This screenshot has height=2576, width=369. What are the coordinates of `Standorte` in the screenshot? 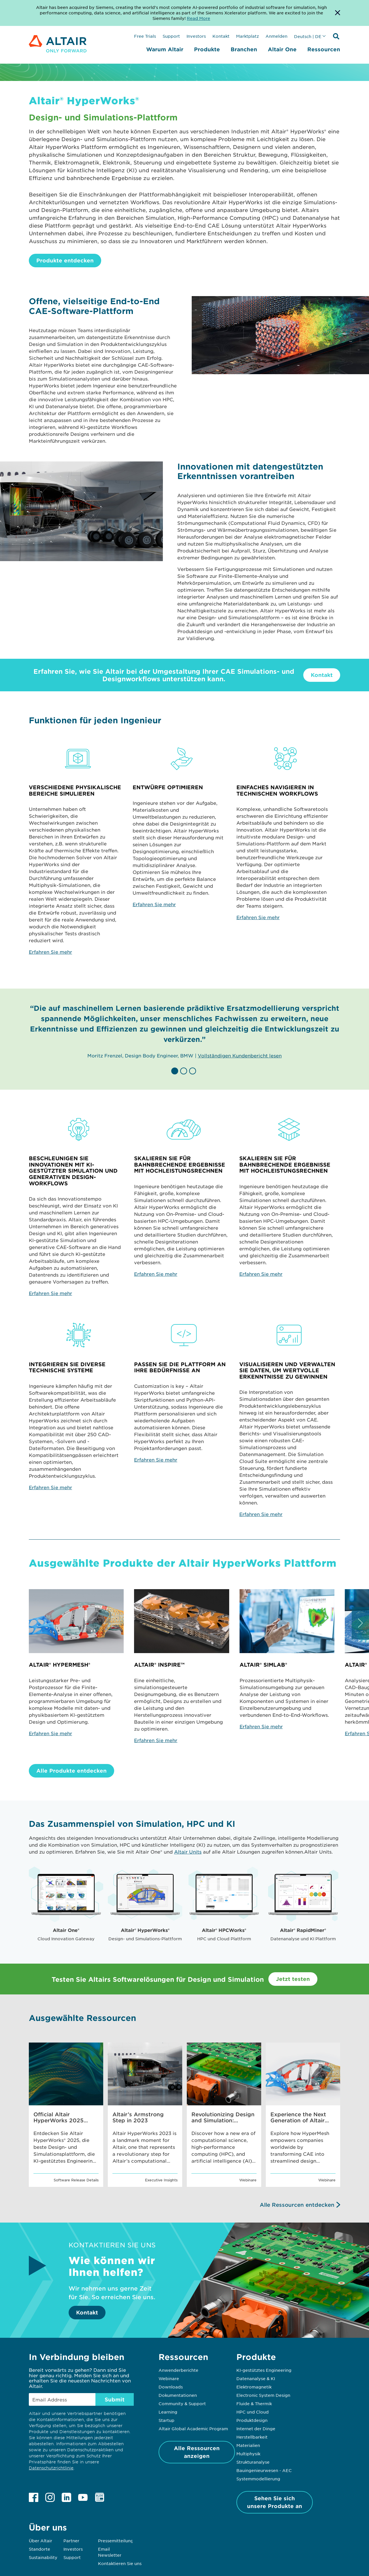 It's located at (39, 2549).